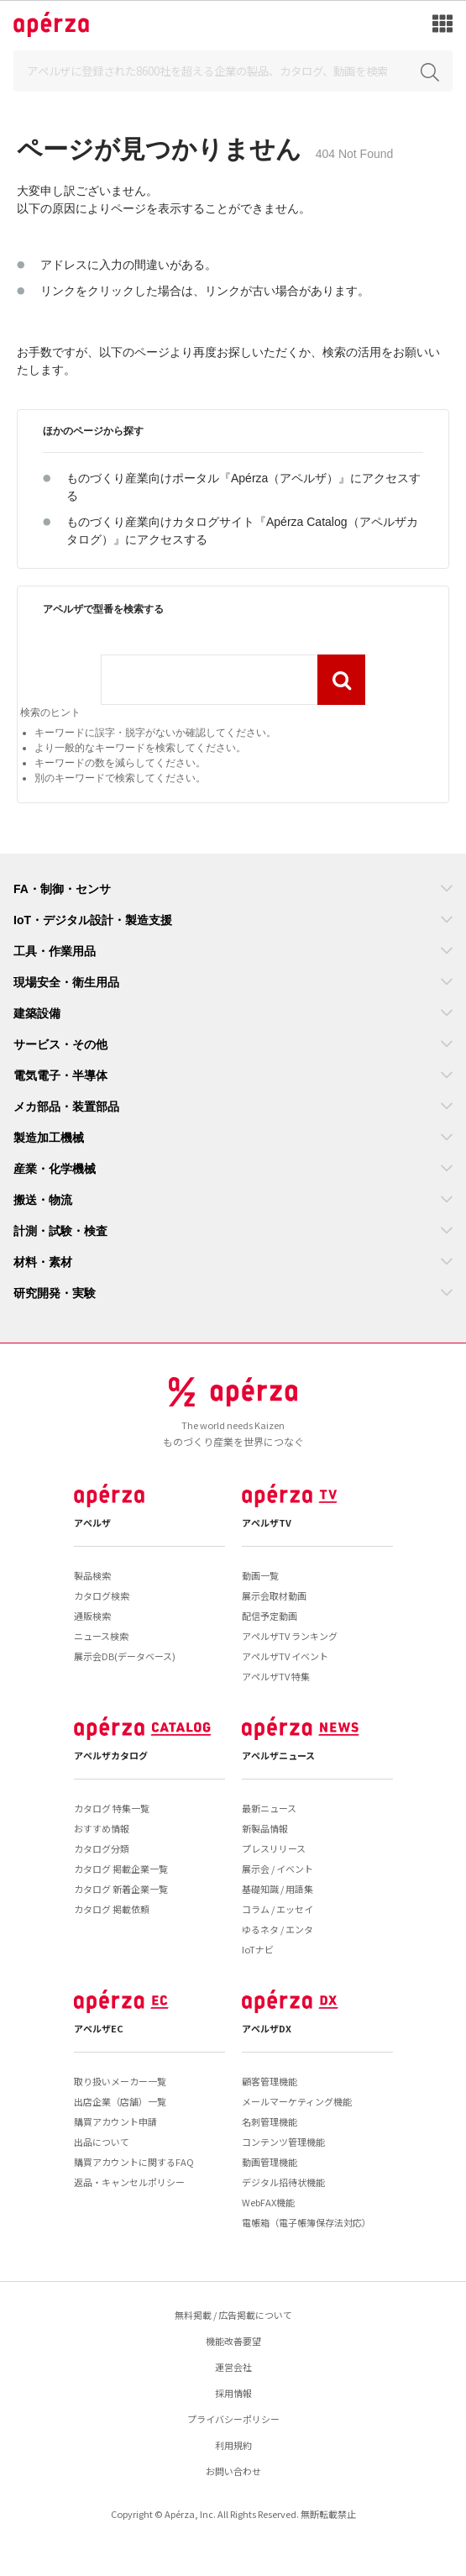 Image resolution: width=466 pixels, height=2576 pixels. I want to click on 採用情報, so click(233, 2393).